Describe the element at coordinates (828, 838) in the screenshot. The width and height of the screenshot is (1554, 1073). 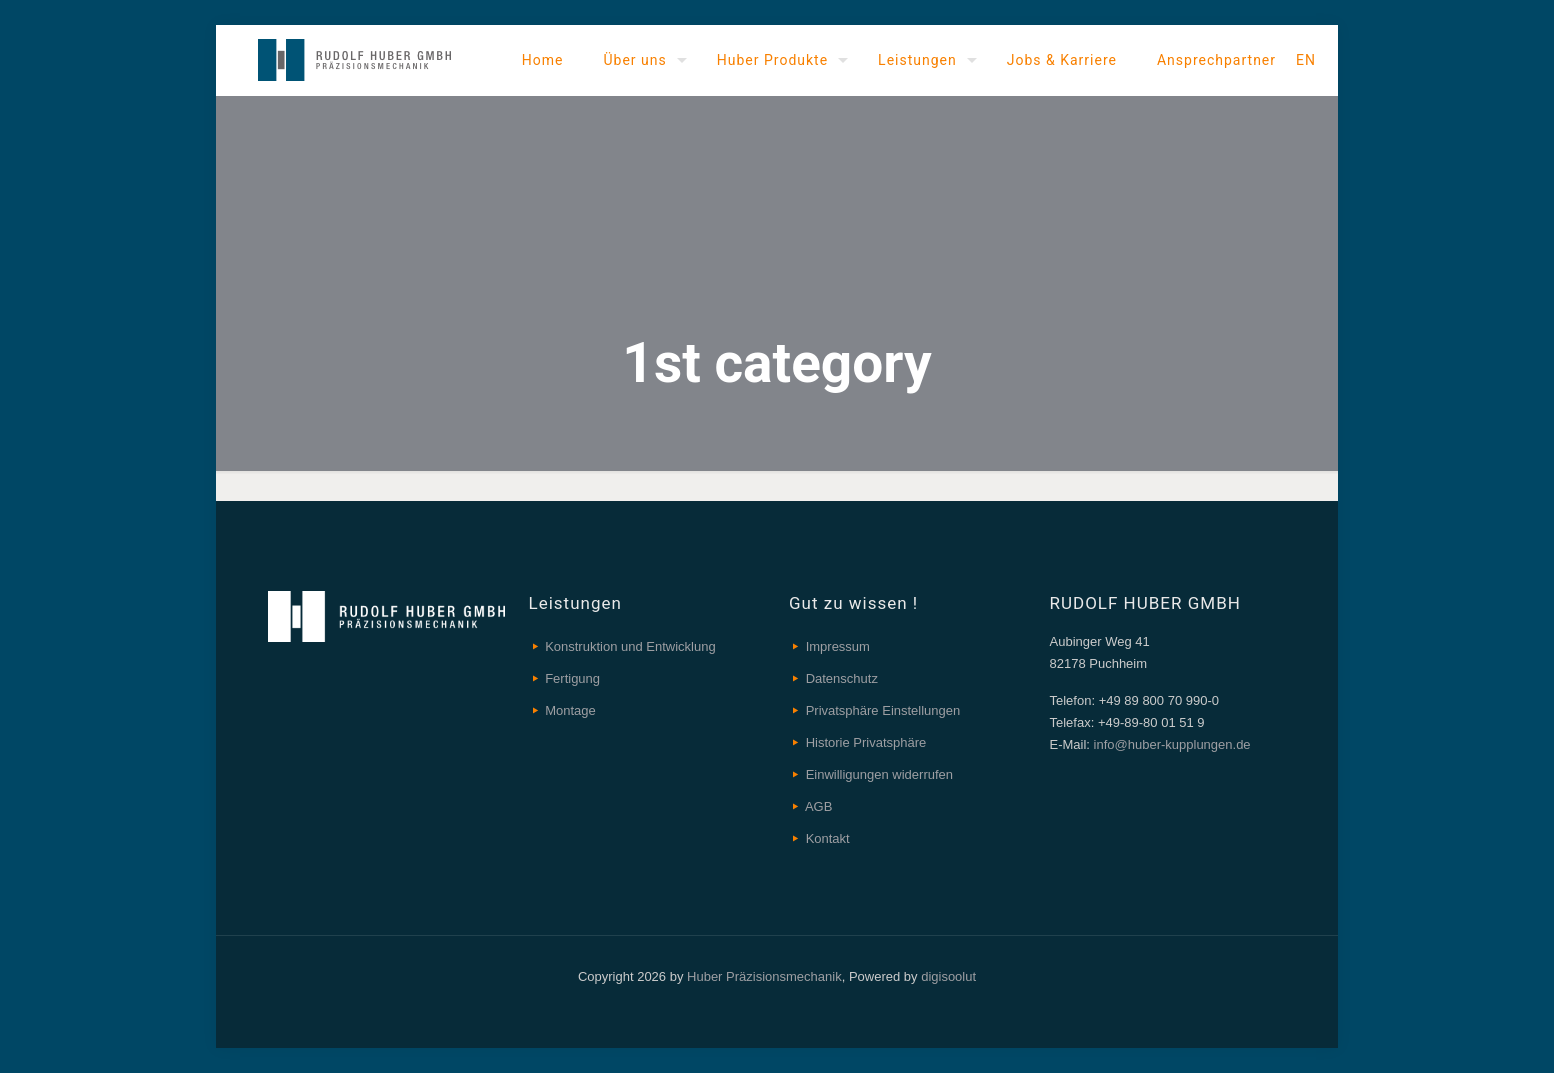
I see `Kontakt` at that location.